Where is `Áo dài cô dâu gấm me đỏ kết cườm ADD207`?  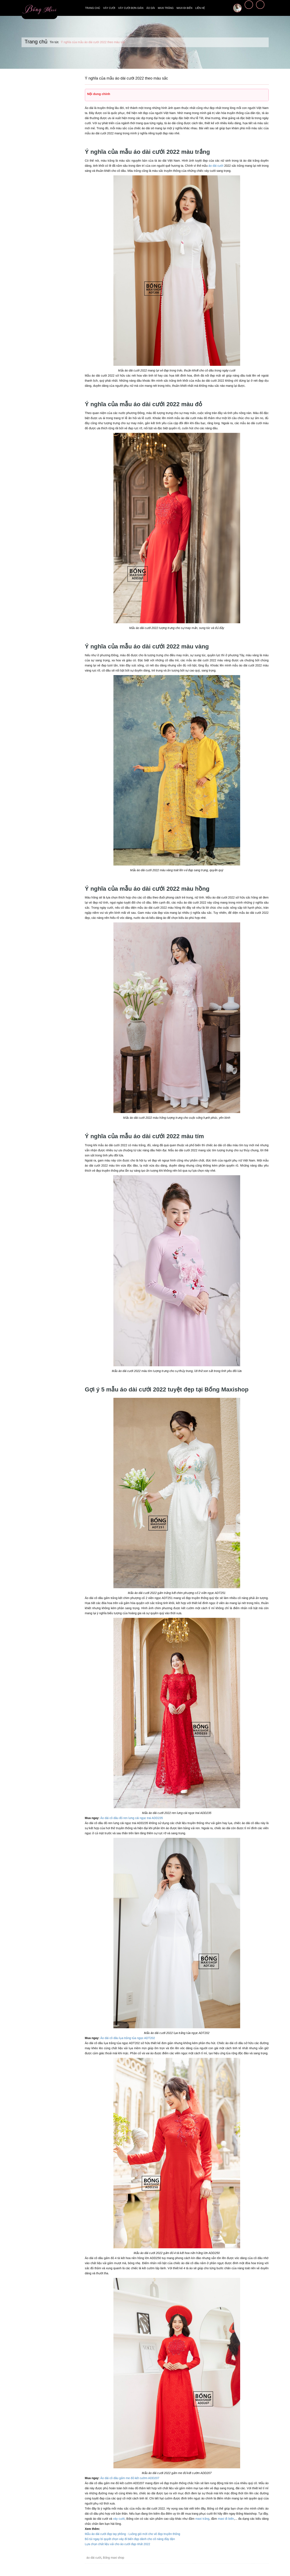
Áo dài cô dâu gấm me đỏ kết cườm ADD207 is located at coordinates (129, 2478).